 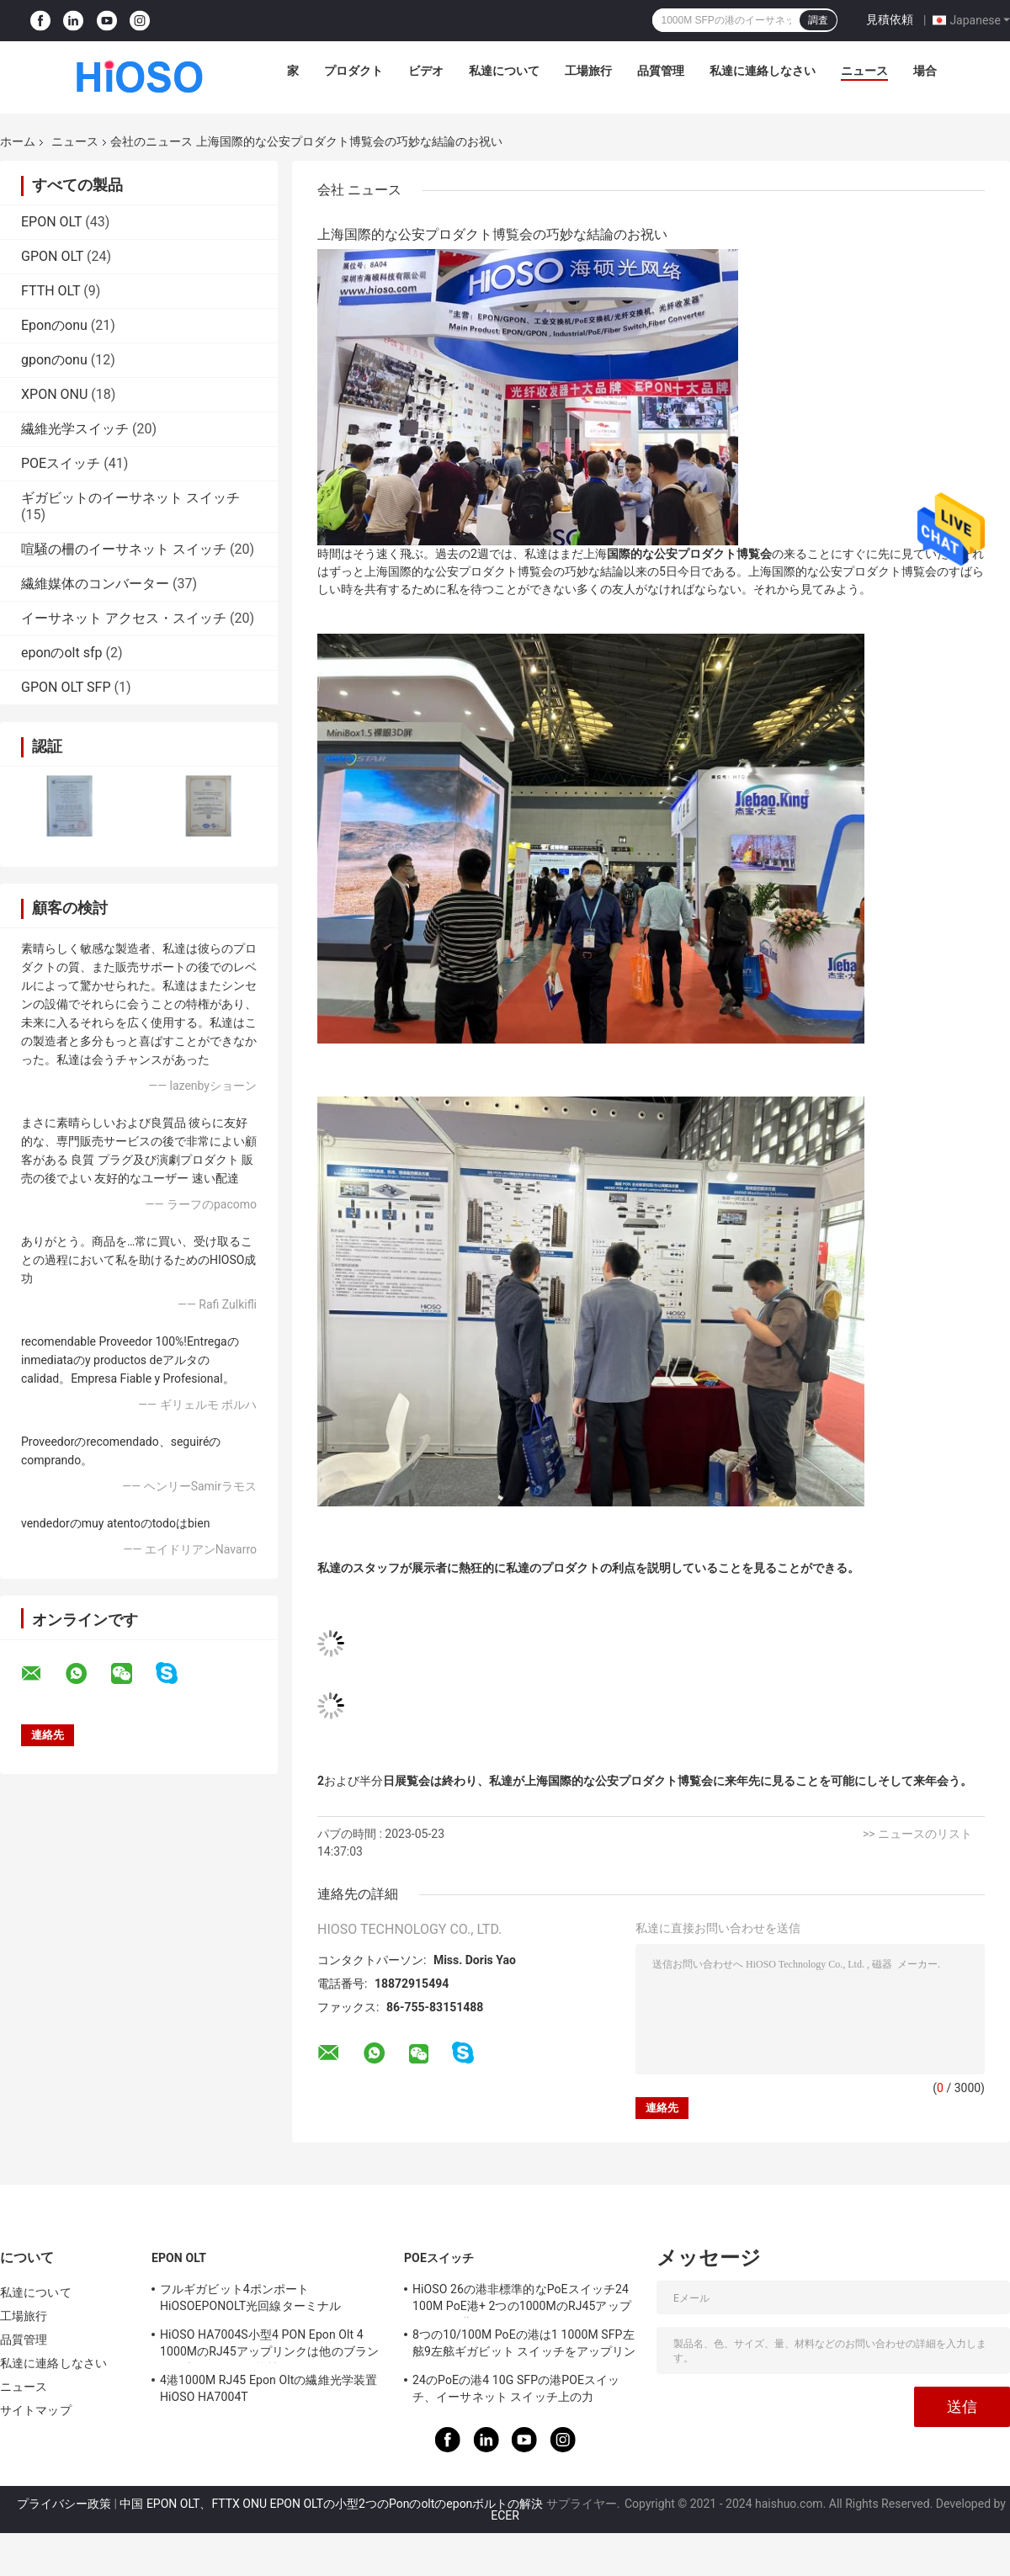 I want to click on HiOSO 26の港非標準的なPoEスイッチ24 100M PoE港+ 2つの1000MのRJ45アップリンクの港, so click(x=521, y=2300).